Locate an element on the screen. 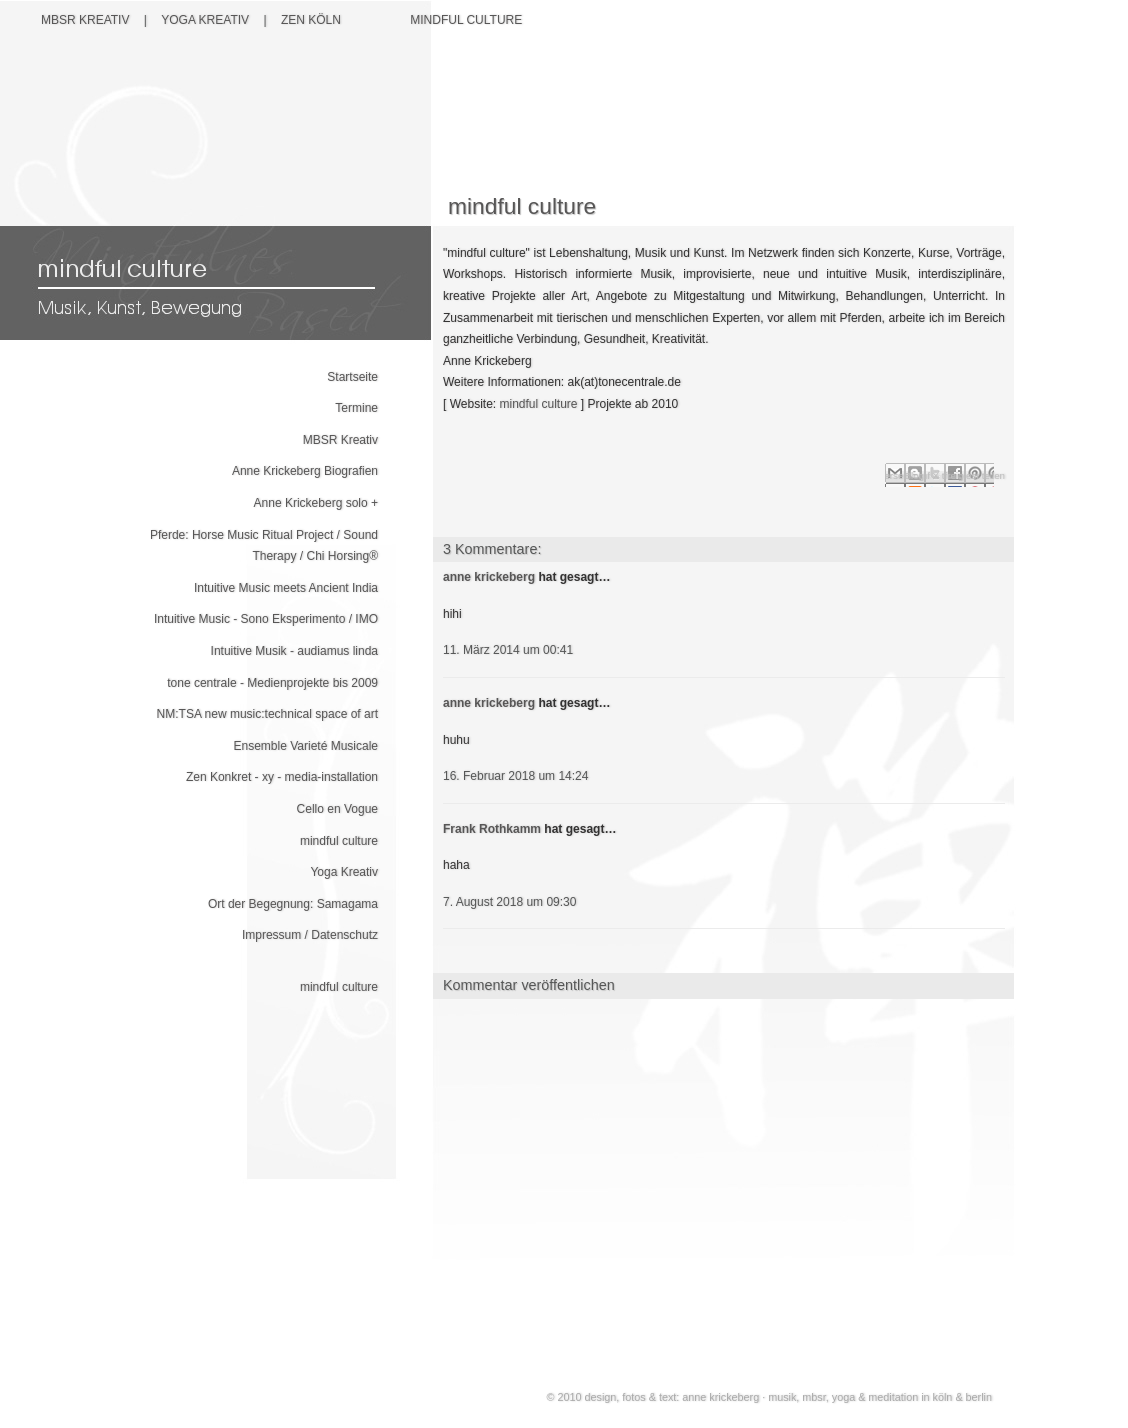  7. August 2018 um 09:30 is located at coordinates (509, 902).